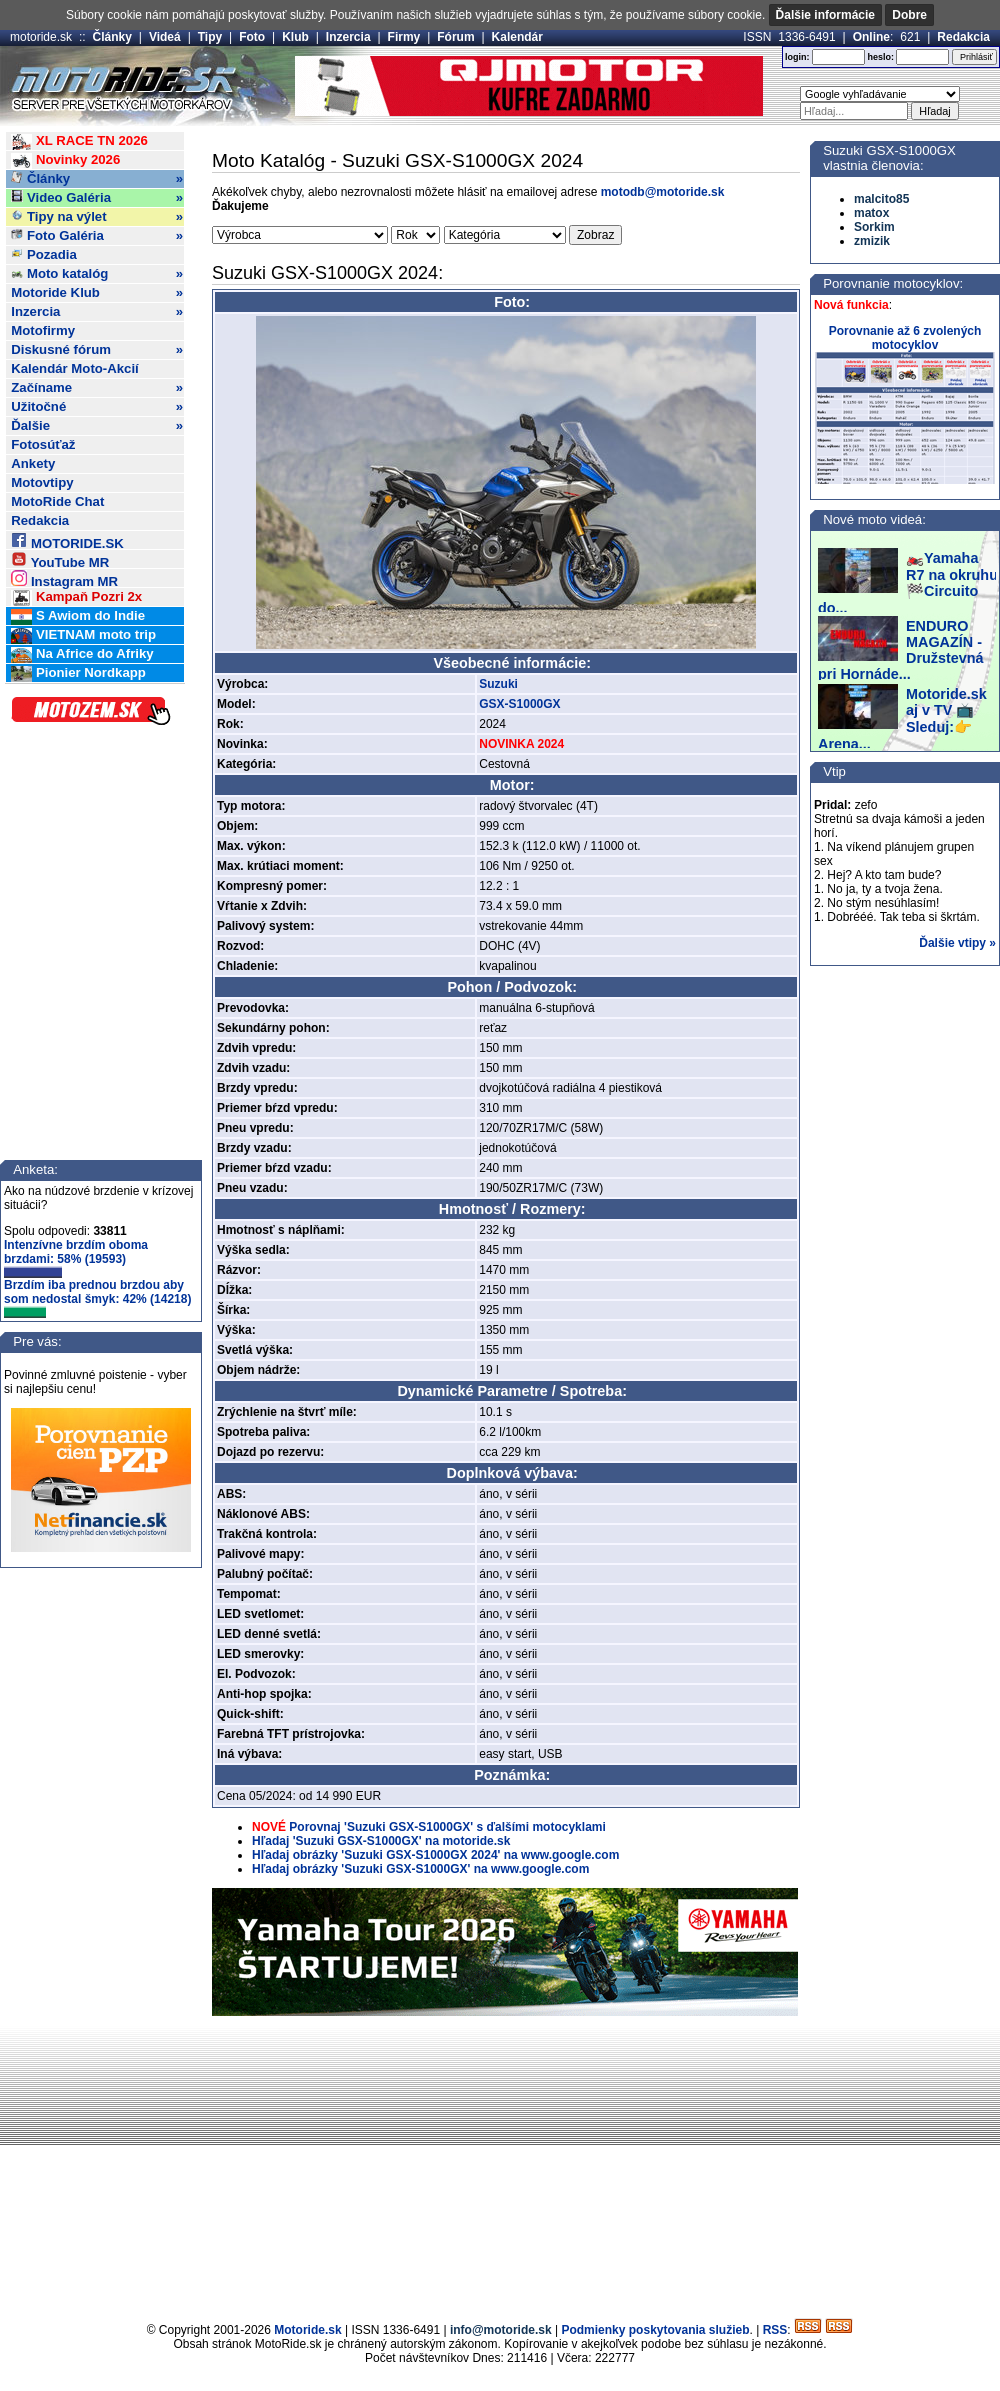 This screenshot has height=2391, width=1000. I want to click on Motoride.sk, so click(307, 2330).